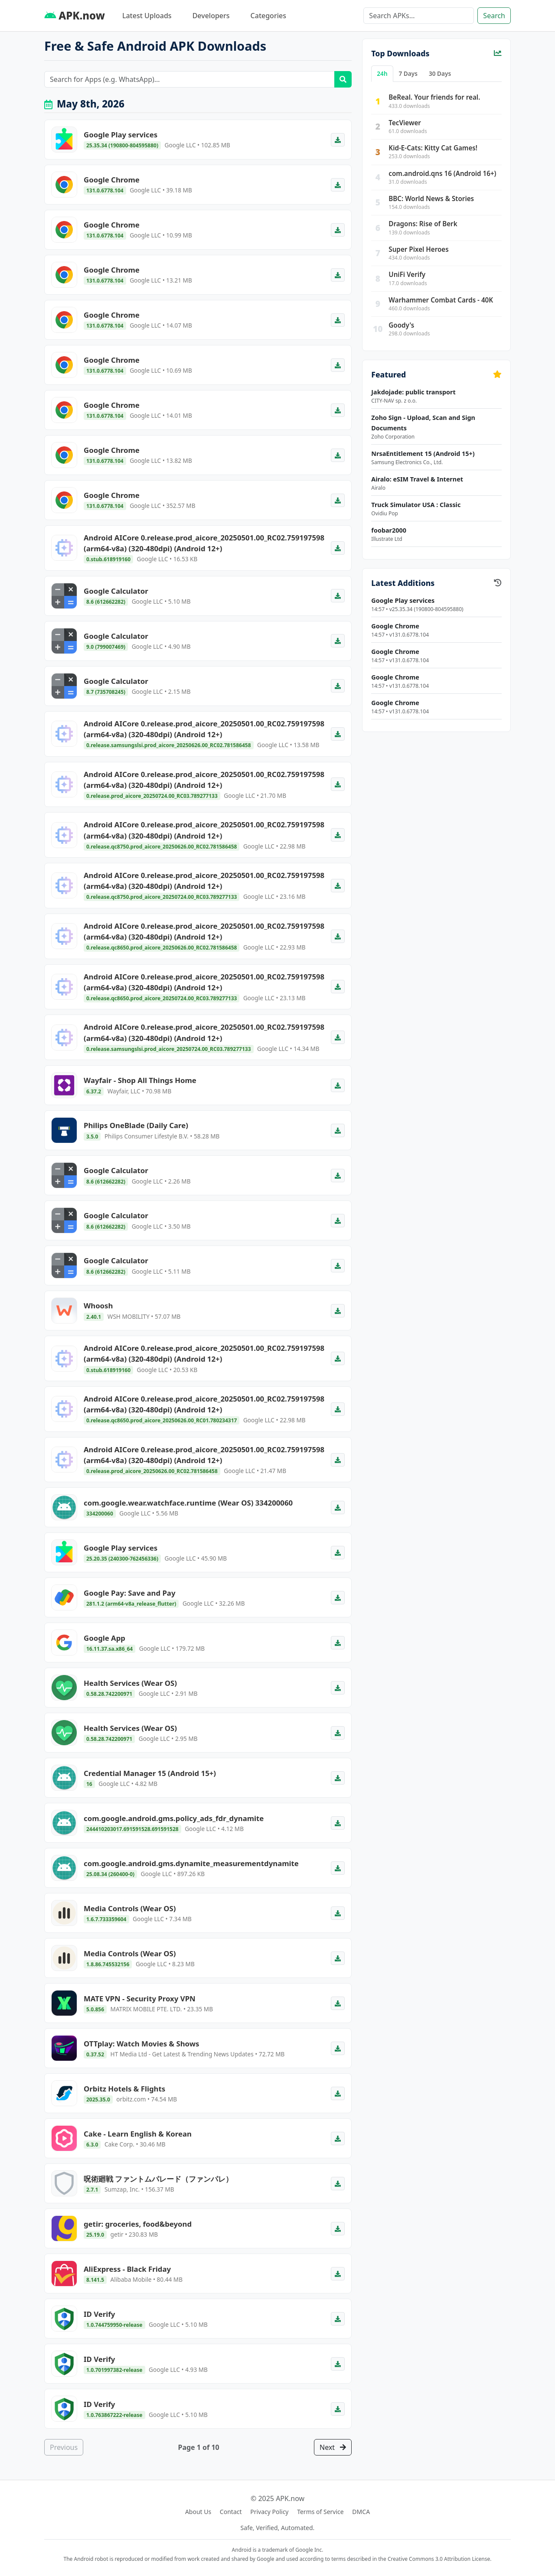 This screenshot has height=2576, width=555. What do you see at coordinates (198, 2512) in the screenshot?
I see `About Us` at bounding box center [198, 2512].